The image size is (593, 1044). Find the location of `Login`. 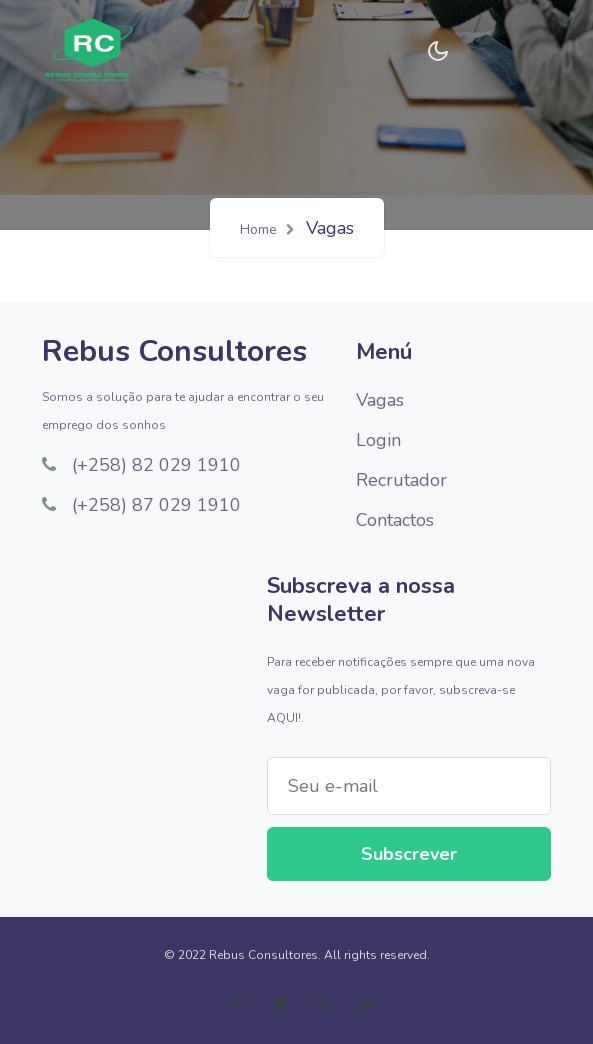

Login is located at coordinates (378, 440).